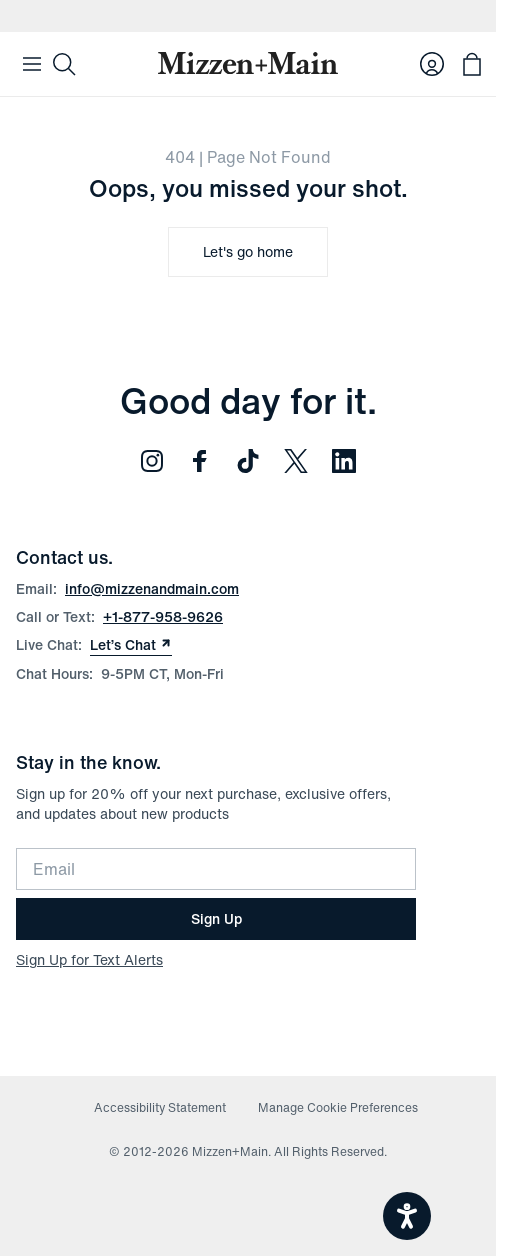 Image resolution: width=511 pixels, height=1256 pixels. Describe the element at coordinates (296, 461) in the screenshot. I see `[Follow us on Twitter (opens in new window)]` at that location.